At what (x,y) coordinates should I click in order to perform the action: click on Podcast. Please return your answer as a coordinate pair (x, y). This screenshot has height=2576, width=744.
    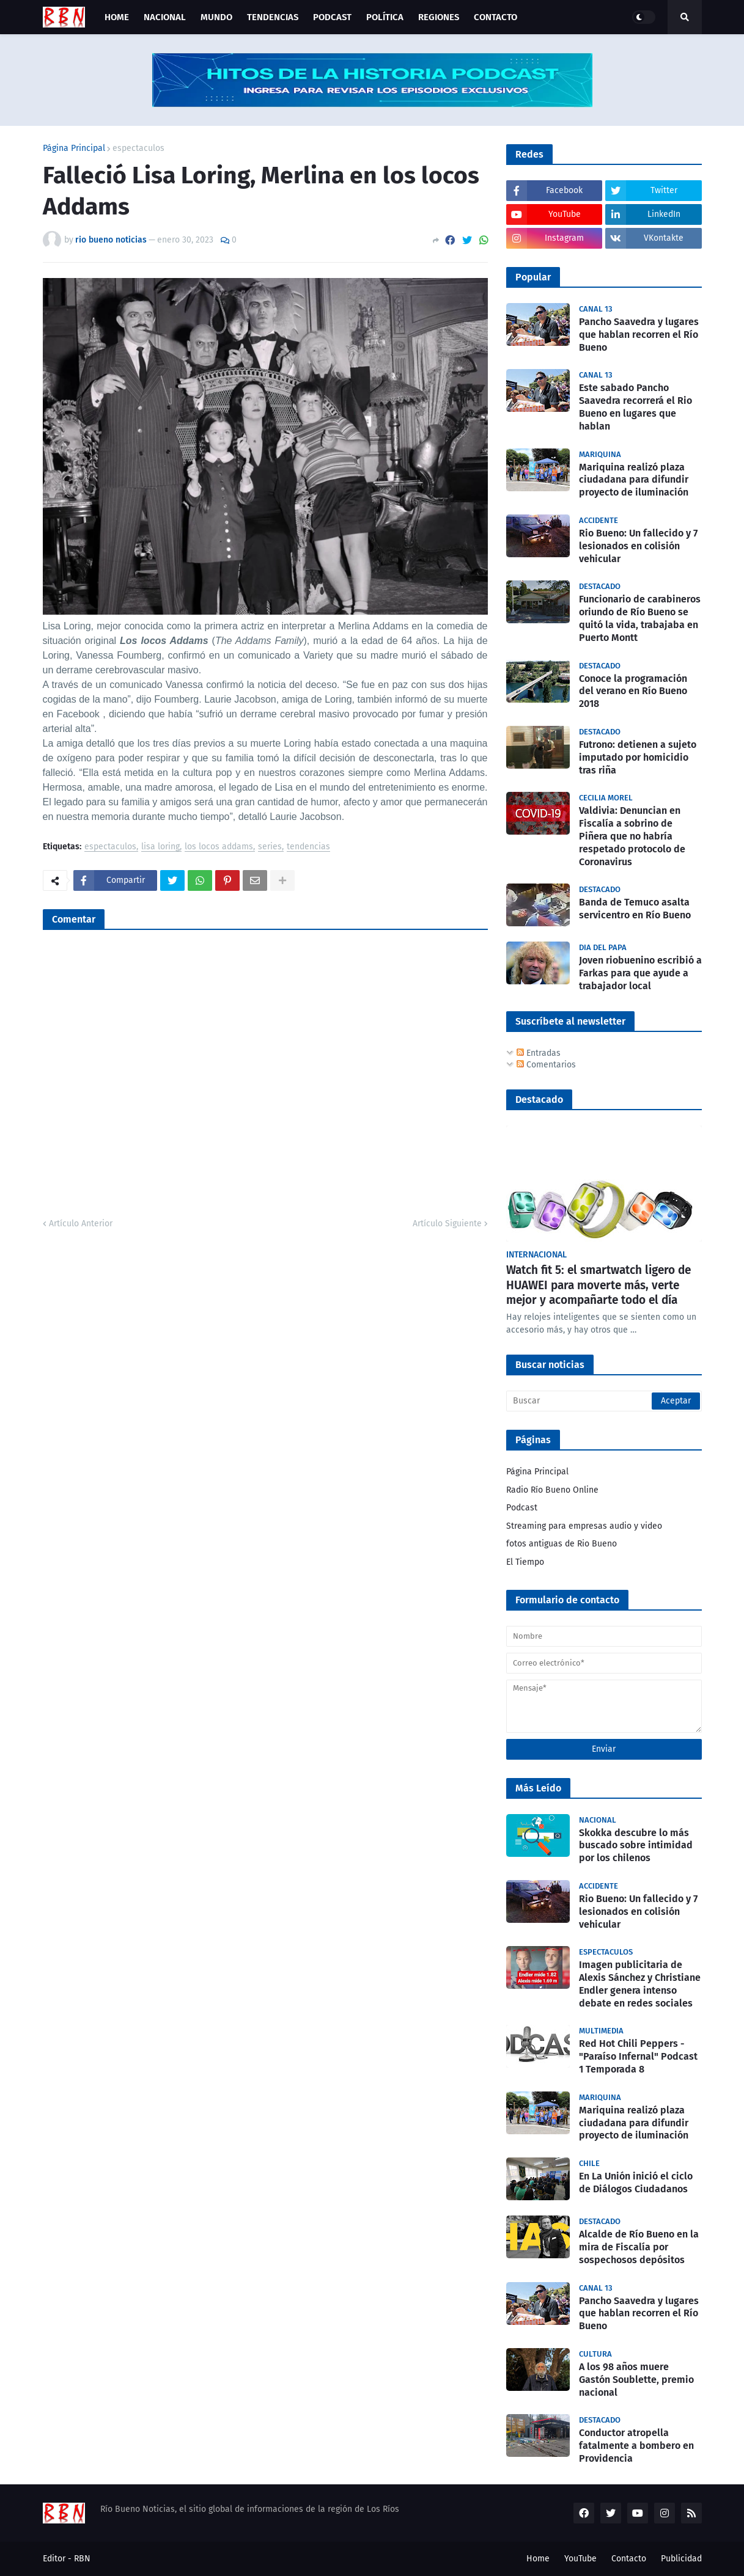
    Looking at the image, I should click on (521, 1507).